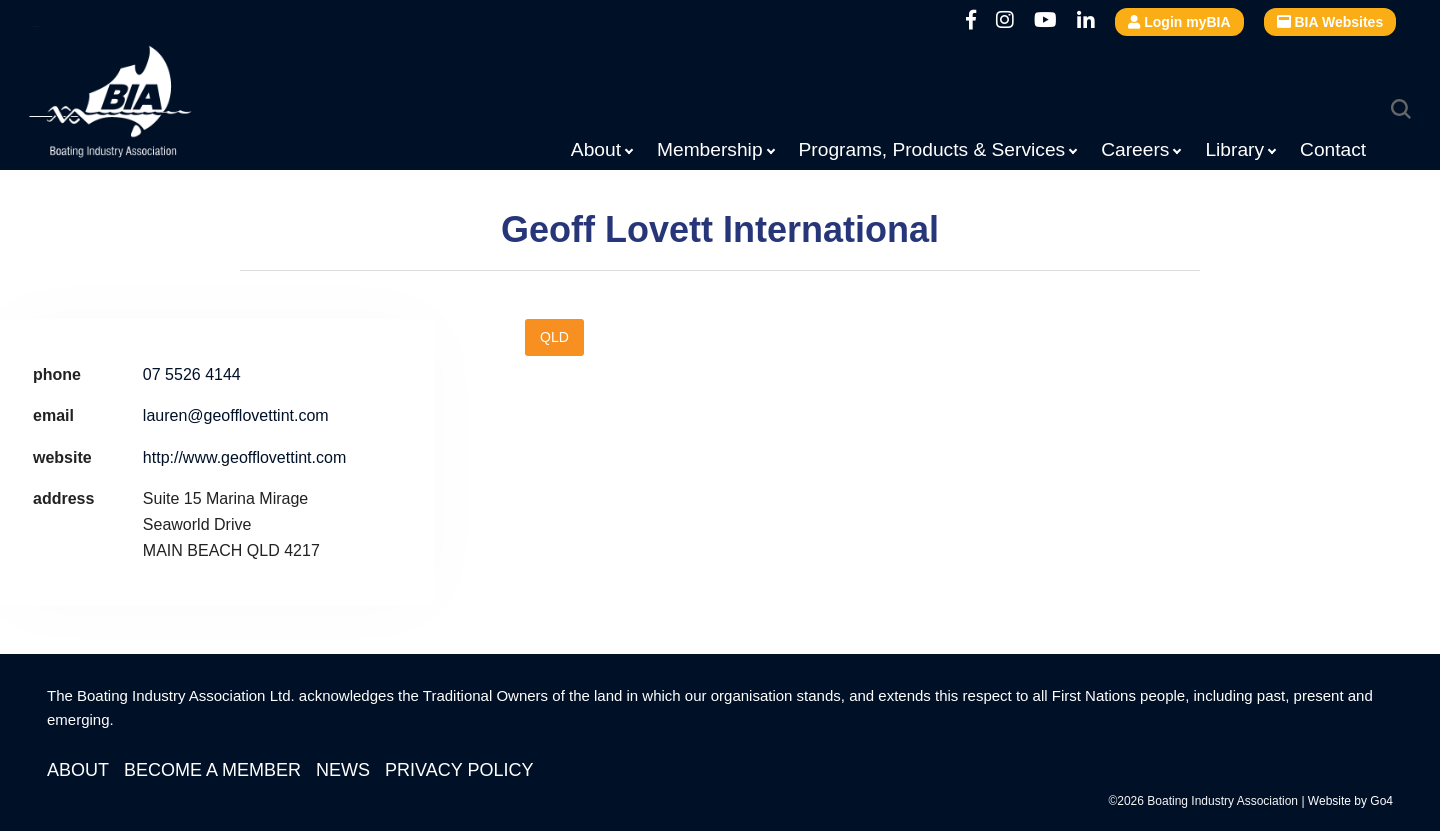  Describe the element at coordinates (343, 770) in the screenshot. I see `News` at that location.